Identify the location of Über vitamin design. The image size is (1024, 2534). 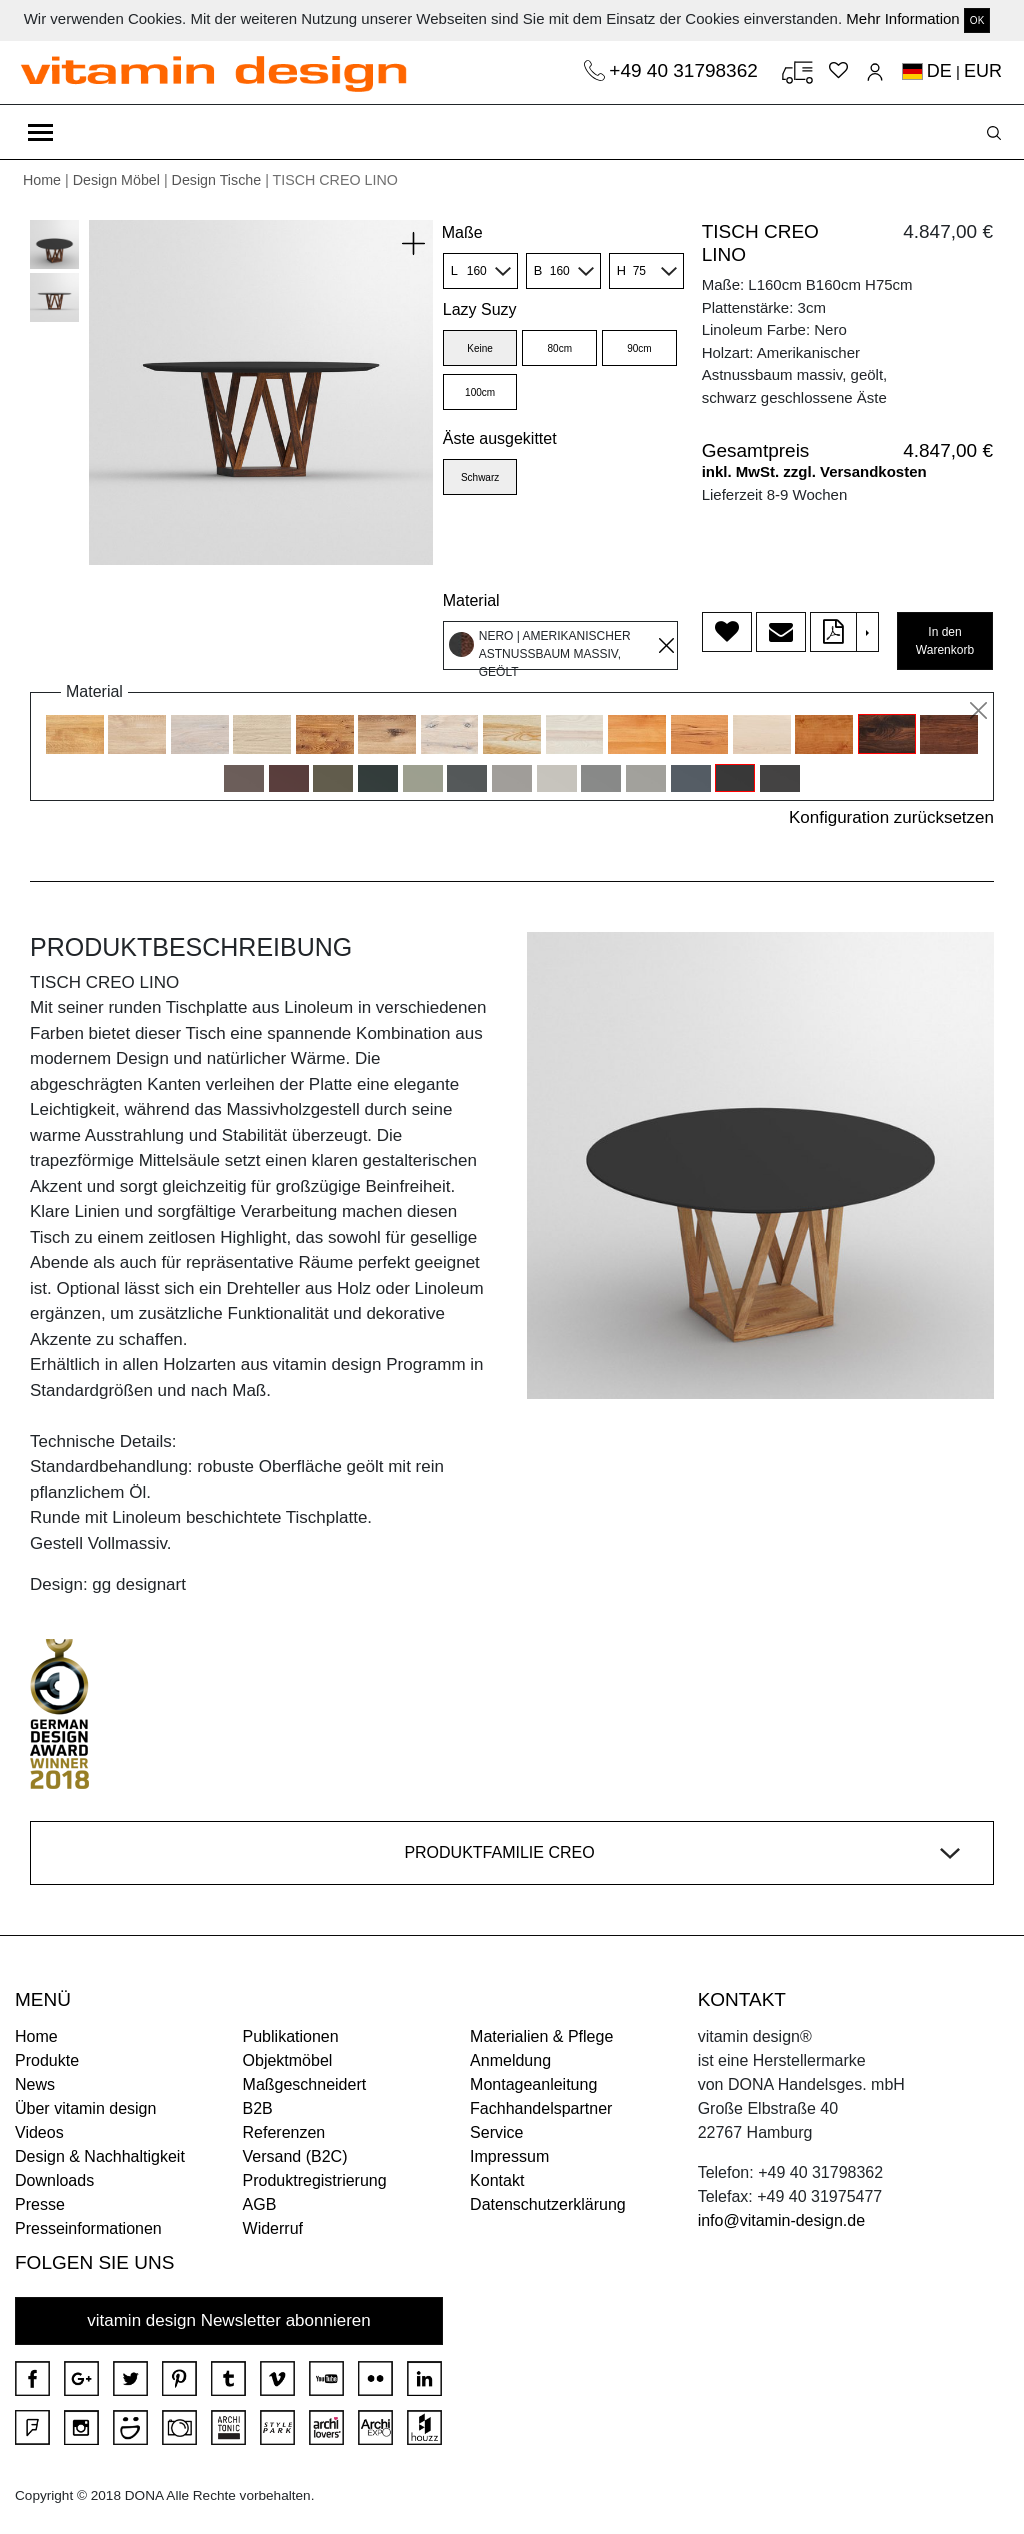
(85, 2108).